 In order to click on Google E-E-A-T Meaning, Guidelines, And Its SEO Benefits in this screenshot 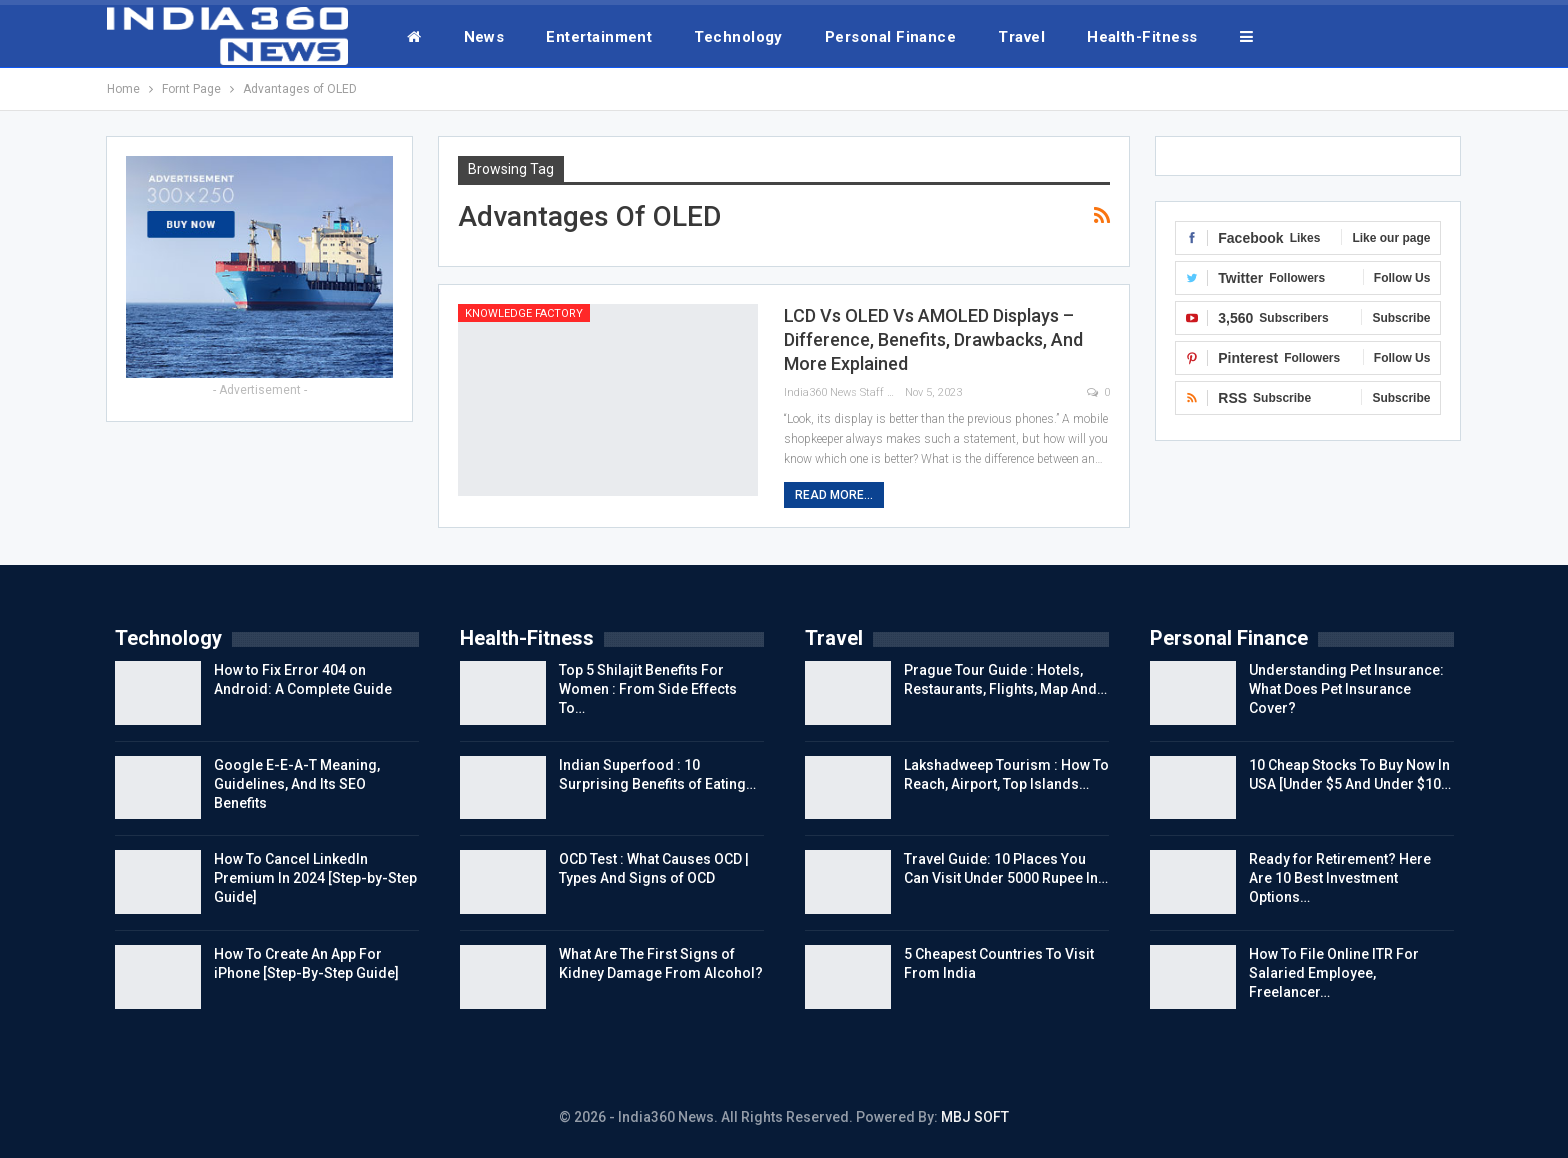, I will do `click(297, 784)`.